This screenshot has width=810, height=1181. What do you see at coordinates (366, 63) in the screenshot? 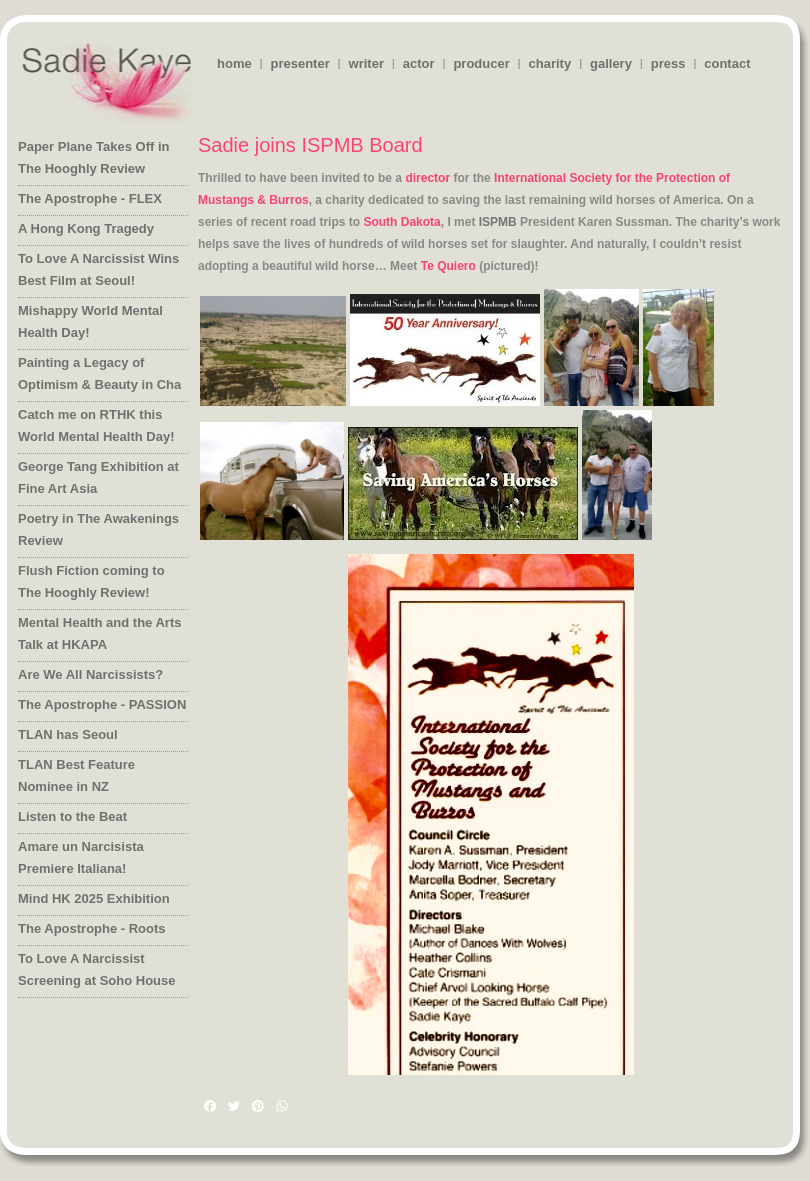
I see `writer` at bounding box center [366, 63].